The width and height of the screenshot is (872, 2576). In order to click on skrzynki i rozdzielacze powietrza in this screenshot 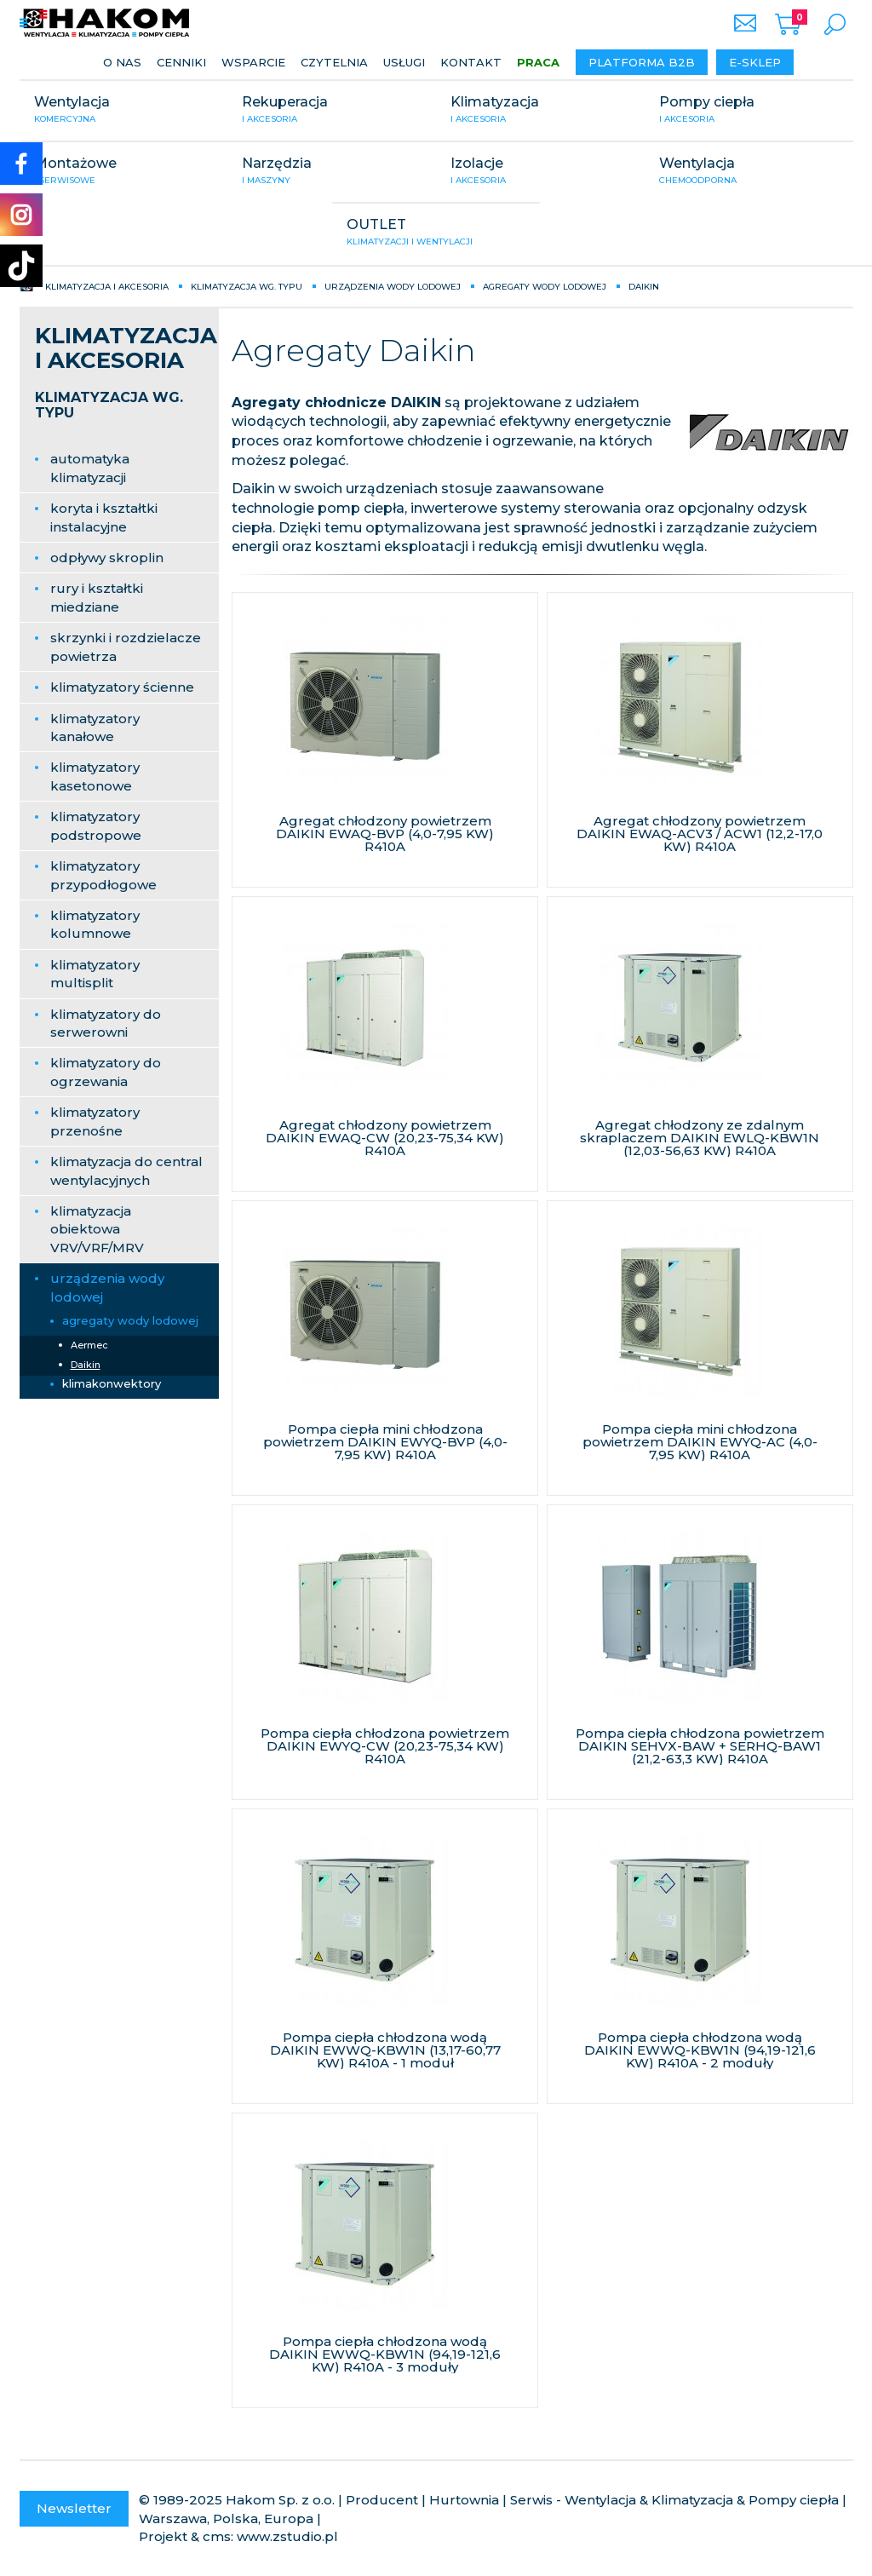, I will do `click(125, 647)`.